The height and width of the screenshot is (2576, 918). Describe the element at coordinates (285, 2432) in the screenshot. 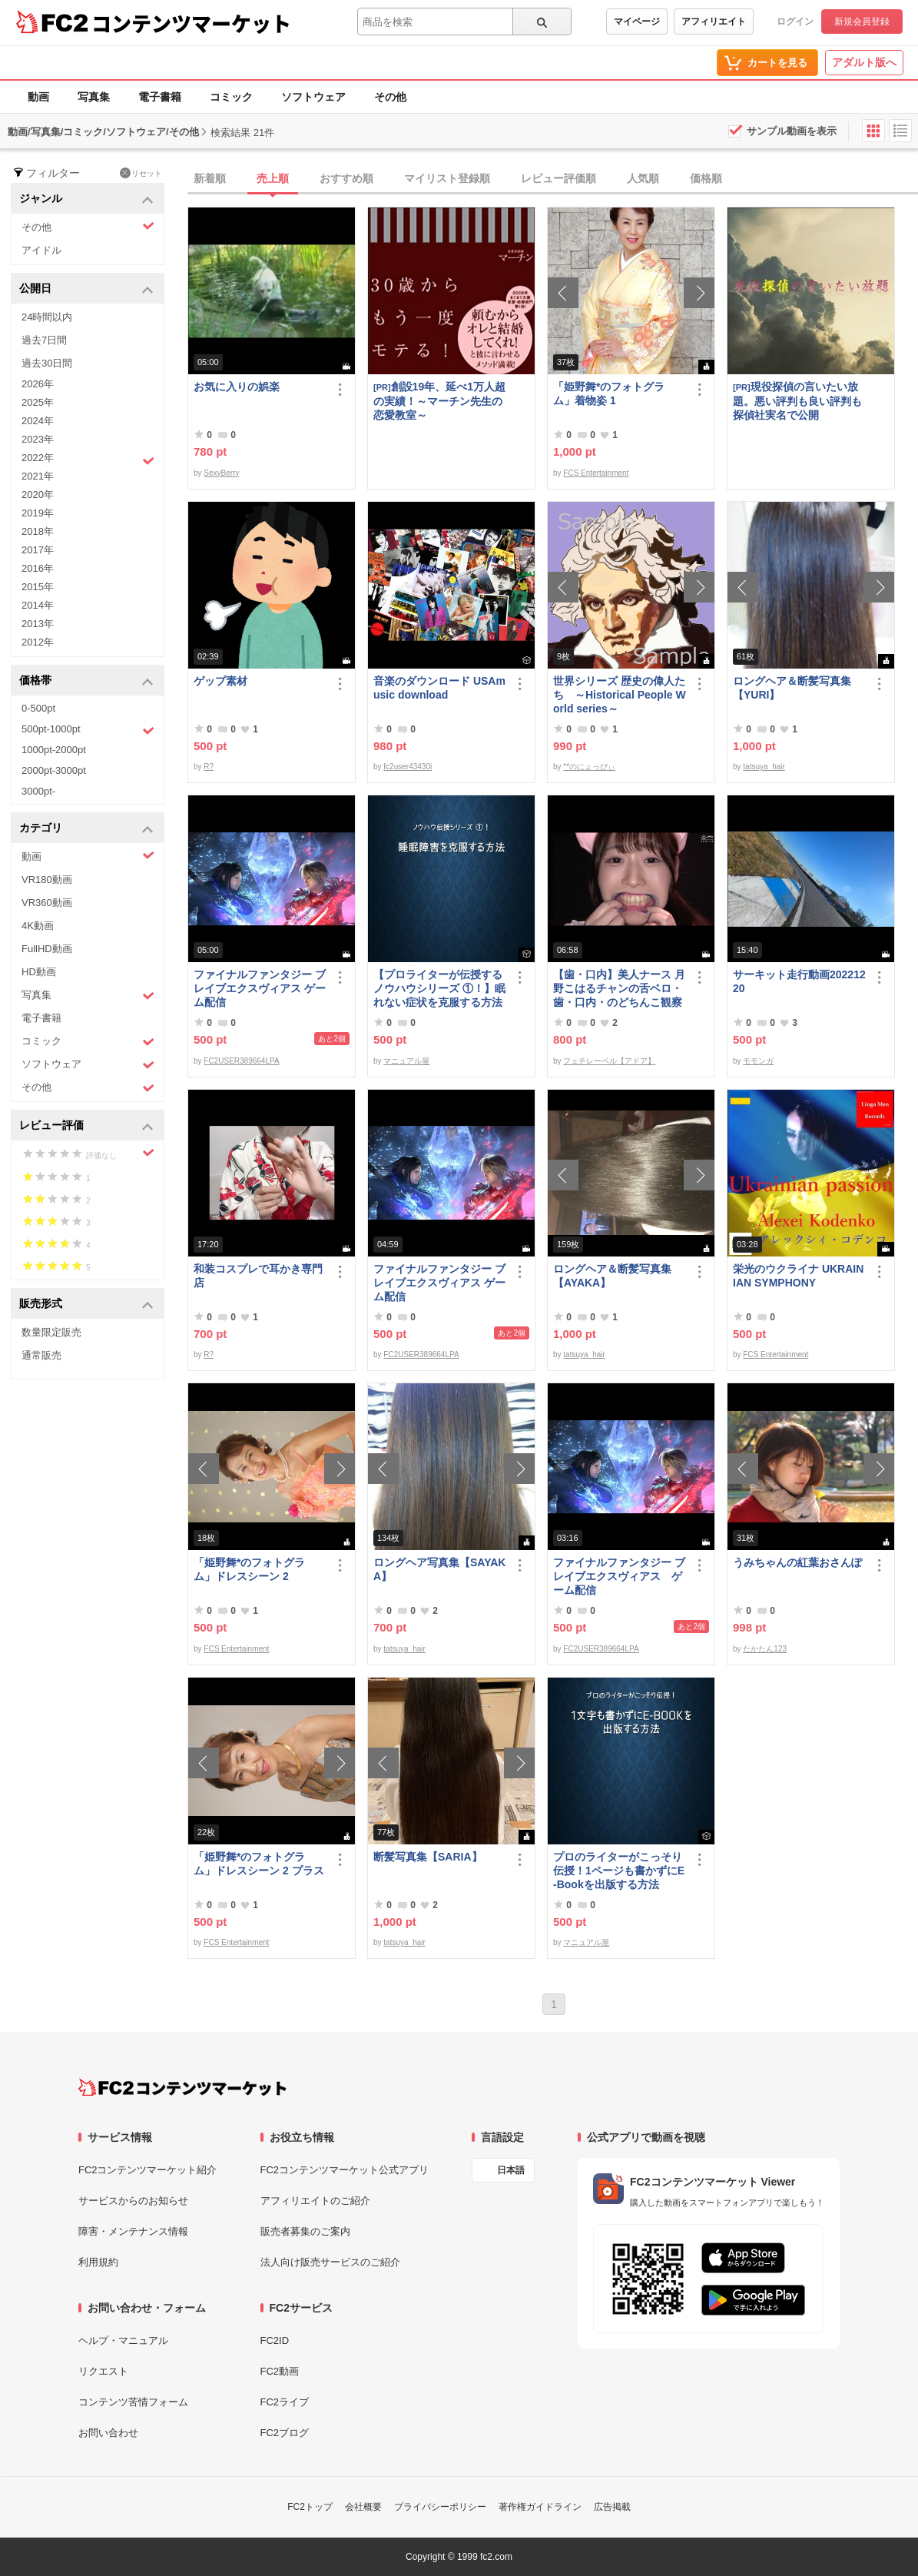

I see `FC2ブログ` at that location.